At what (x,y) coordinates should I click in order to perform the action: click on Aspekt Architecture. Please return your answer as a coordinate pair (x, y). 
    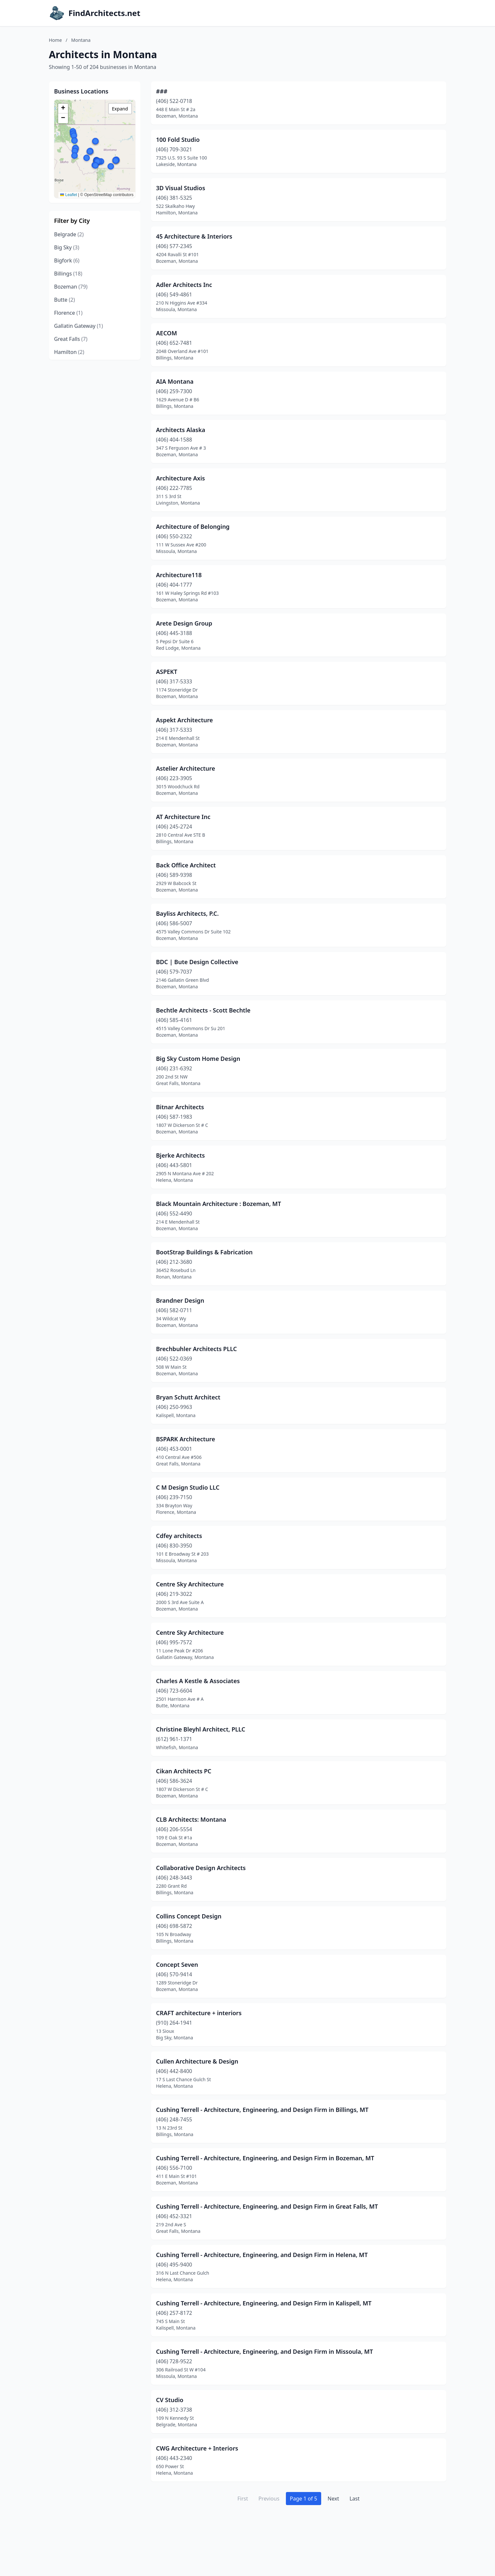
    Looking at the image, I should click on (184, 720).